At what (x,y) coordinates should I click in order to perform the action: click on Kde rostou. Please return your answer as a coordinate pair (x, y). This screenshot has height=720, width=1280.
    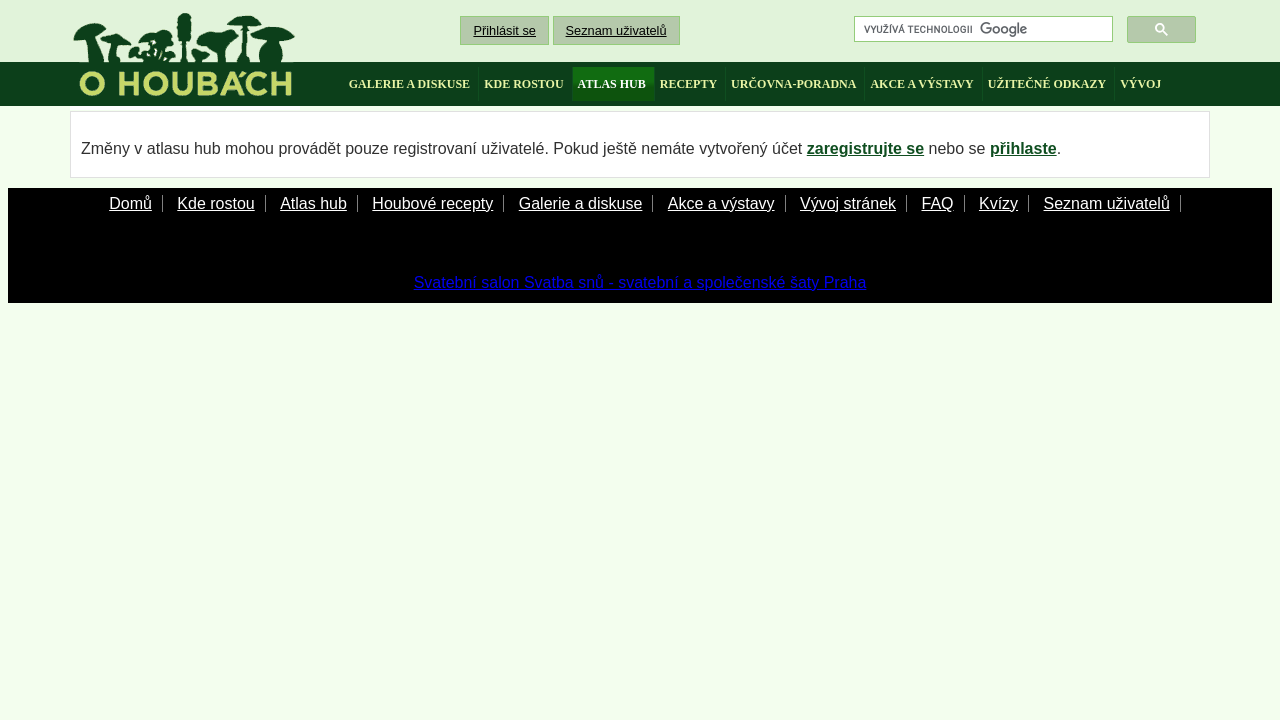
    Looking at the image, I should click on (215, 203).